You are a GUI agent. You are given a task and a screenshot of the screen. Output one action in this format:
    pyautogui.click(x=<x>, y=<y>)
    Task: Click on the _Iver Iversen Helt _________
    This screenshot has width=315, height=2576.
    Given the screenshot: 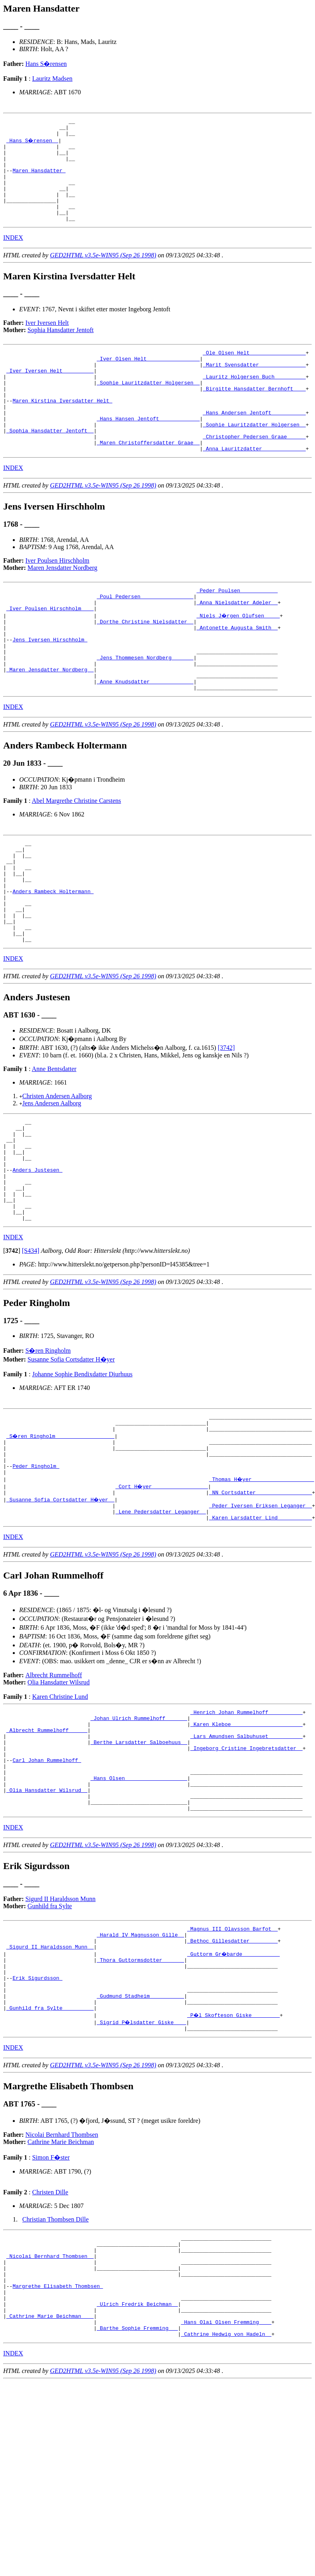 What is the action you would take?
    pyautogui.click(x=50, y=394)
    